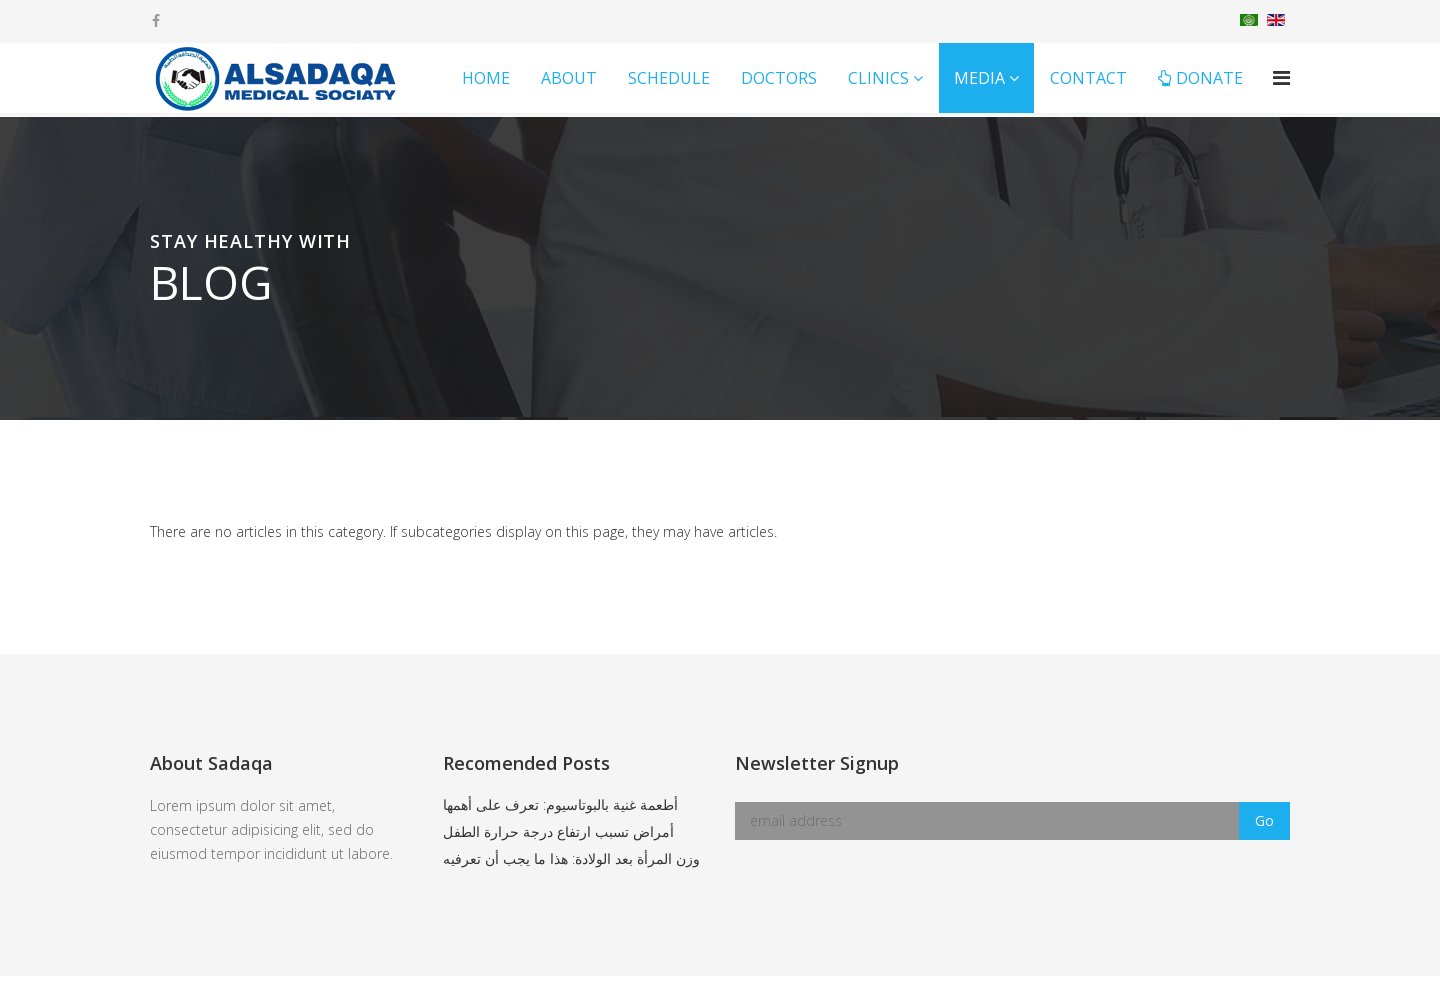 Image resolution: width=1440 pixels, height=1000 pixels. Describe the element at coordinates (1088, 78) in the screenshot. I see `Contact` at that location.